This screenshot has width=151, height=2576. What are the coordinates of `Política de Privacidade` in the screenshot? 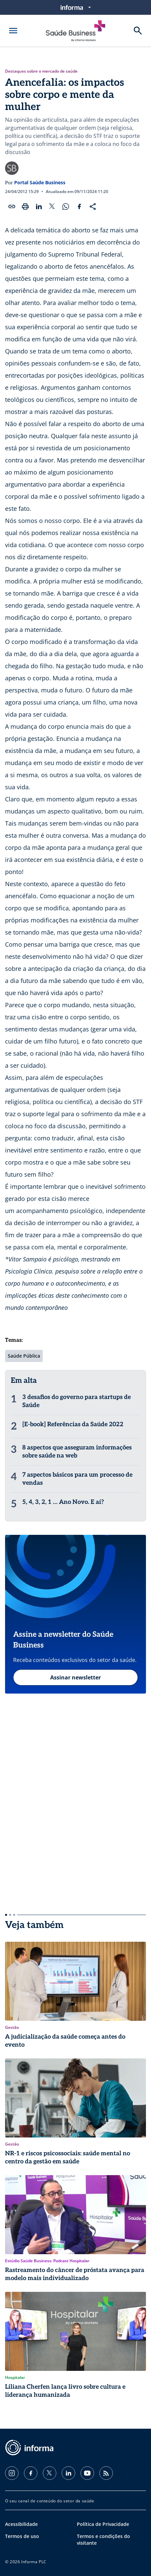 It's located at (103, 2524).